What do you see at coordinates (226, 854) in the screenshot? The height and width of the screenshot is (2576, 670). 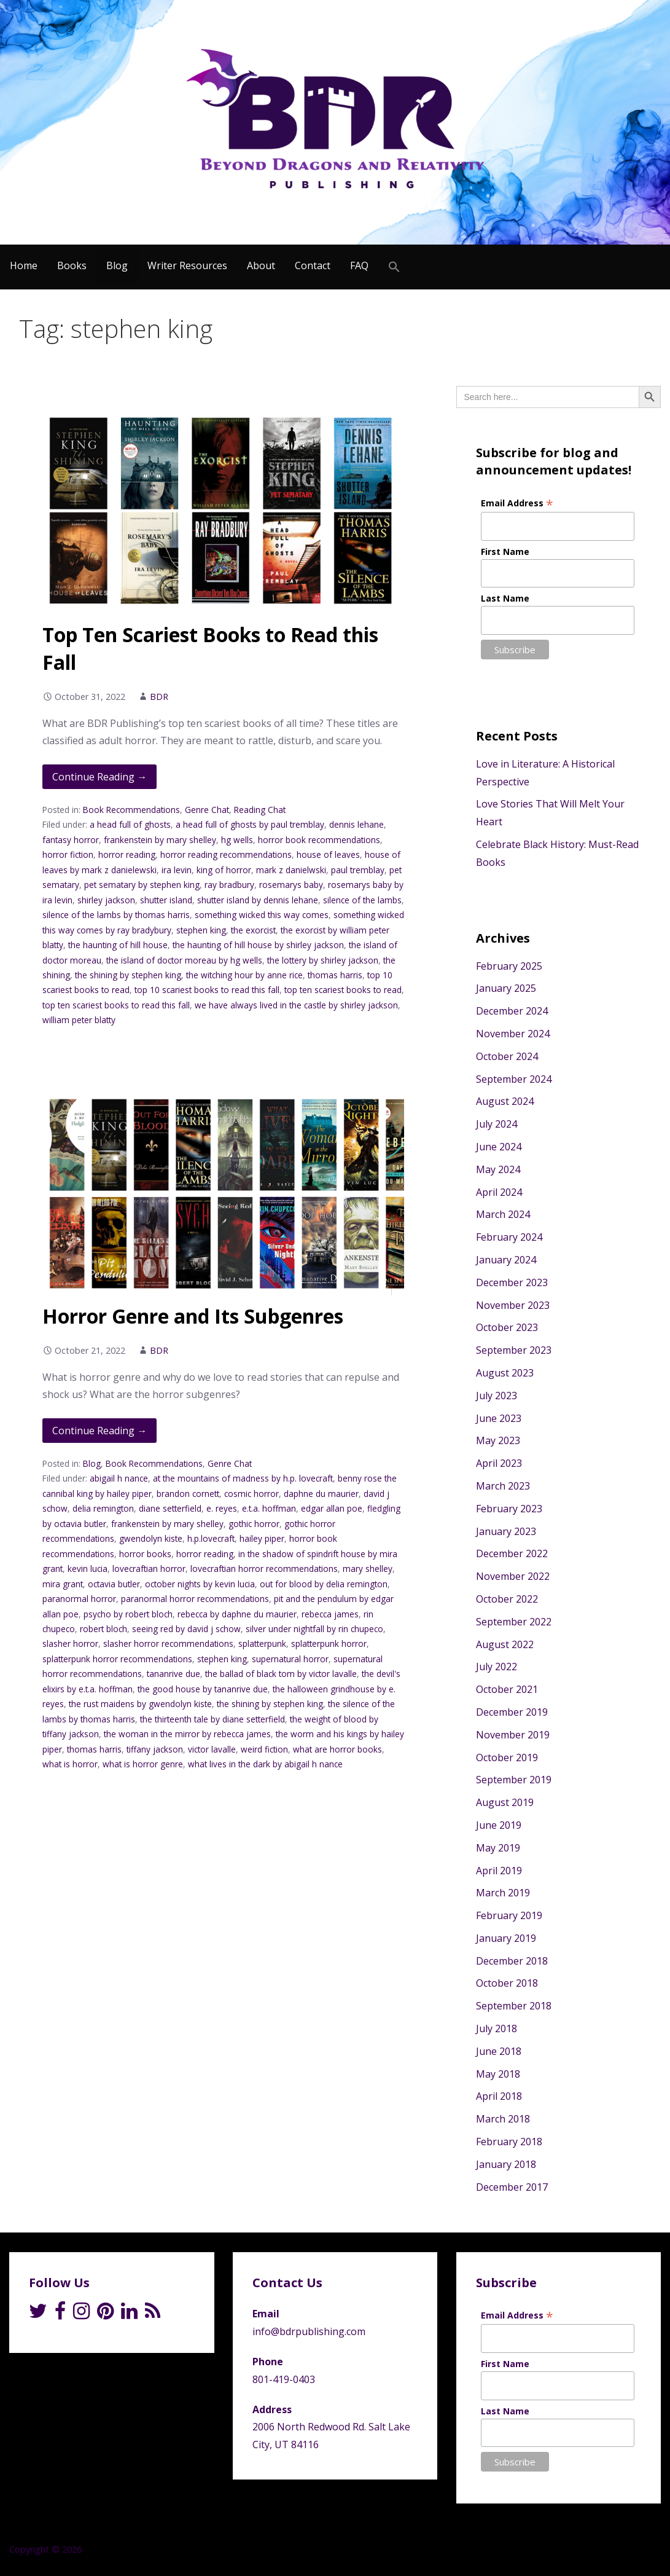 I see `horror reading recommendations` at bounding box center [226, 854].